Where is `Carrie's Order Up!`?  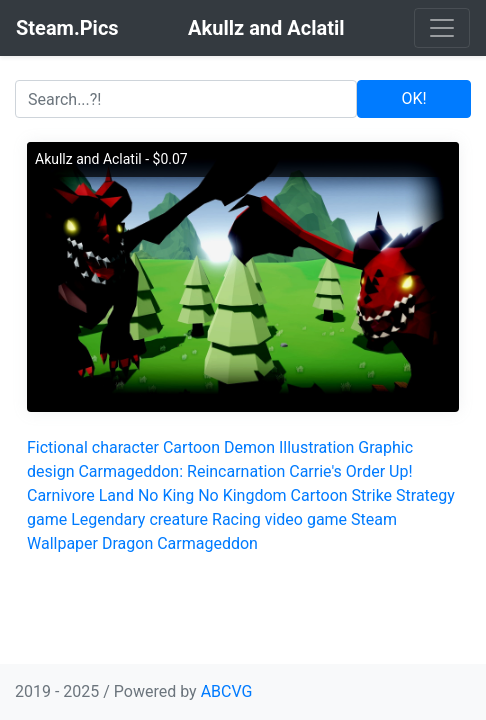
Carrie's Order Up! is located at coordinates (350, 471).